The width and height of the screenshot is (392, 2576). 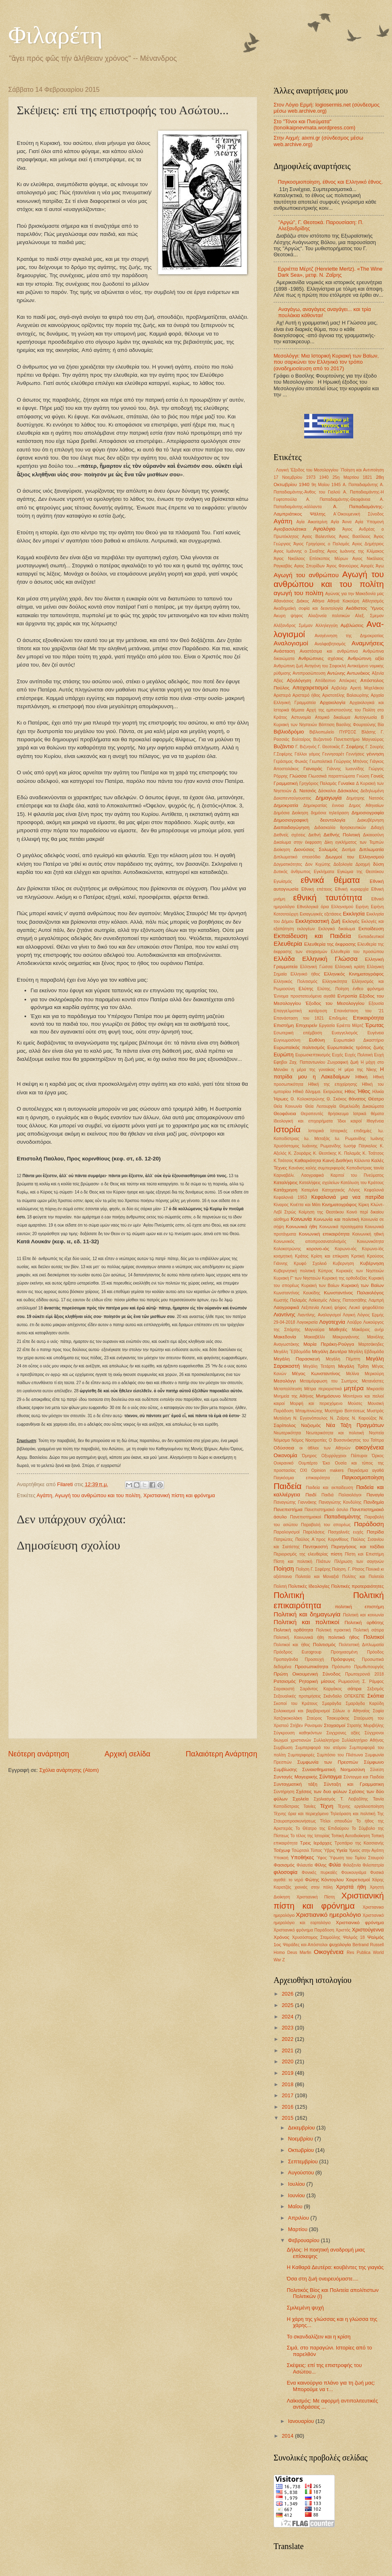 I want to click on Δον Κιχώτης, so click(x=317, y=864).